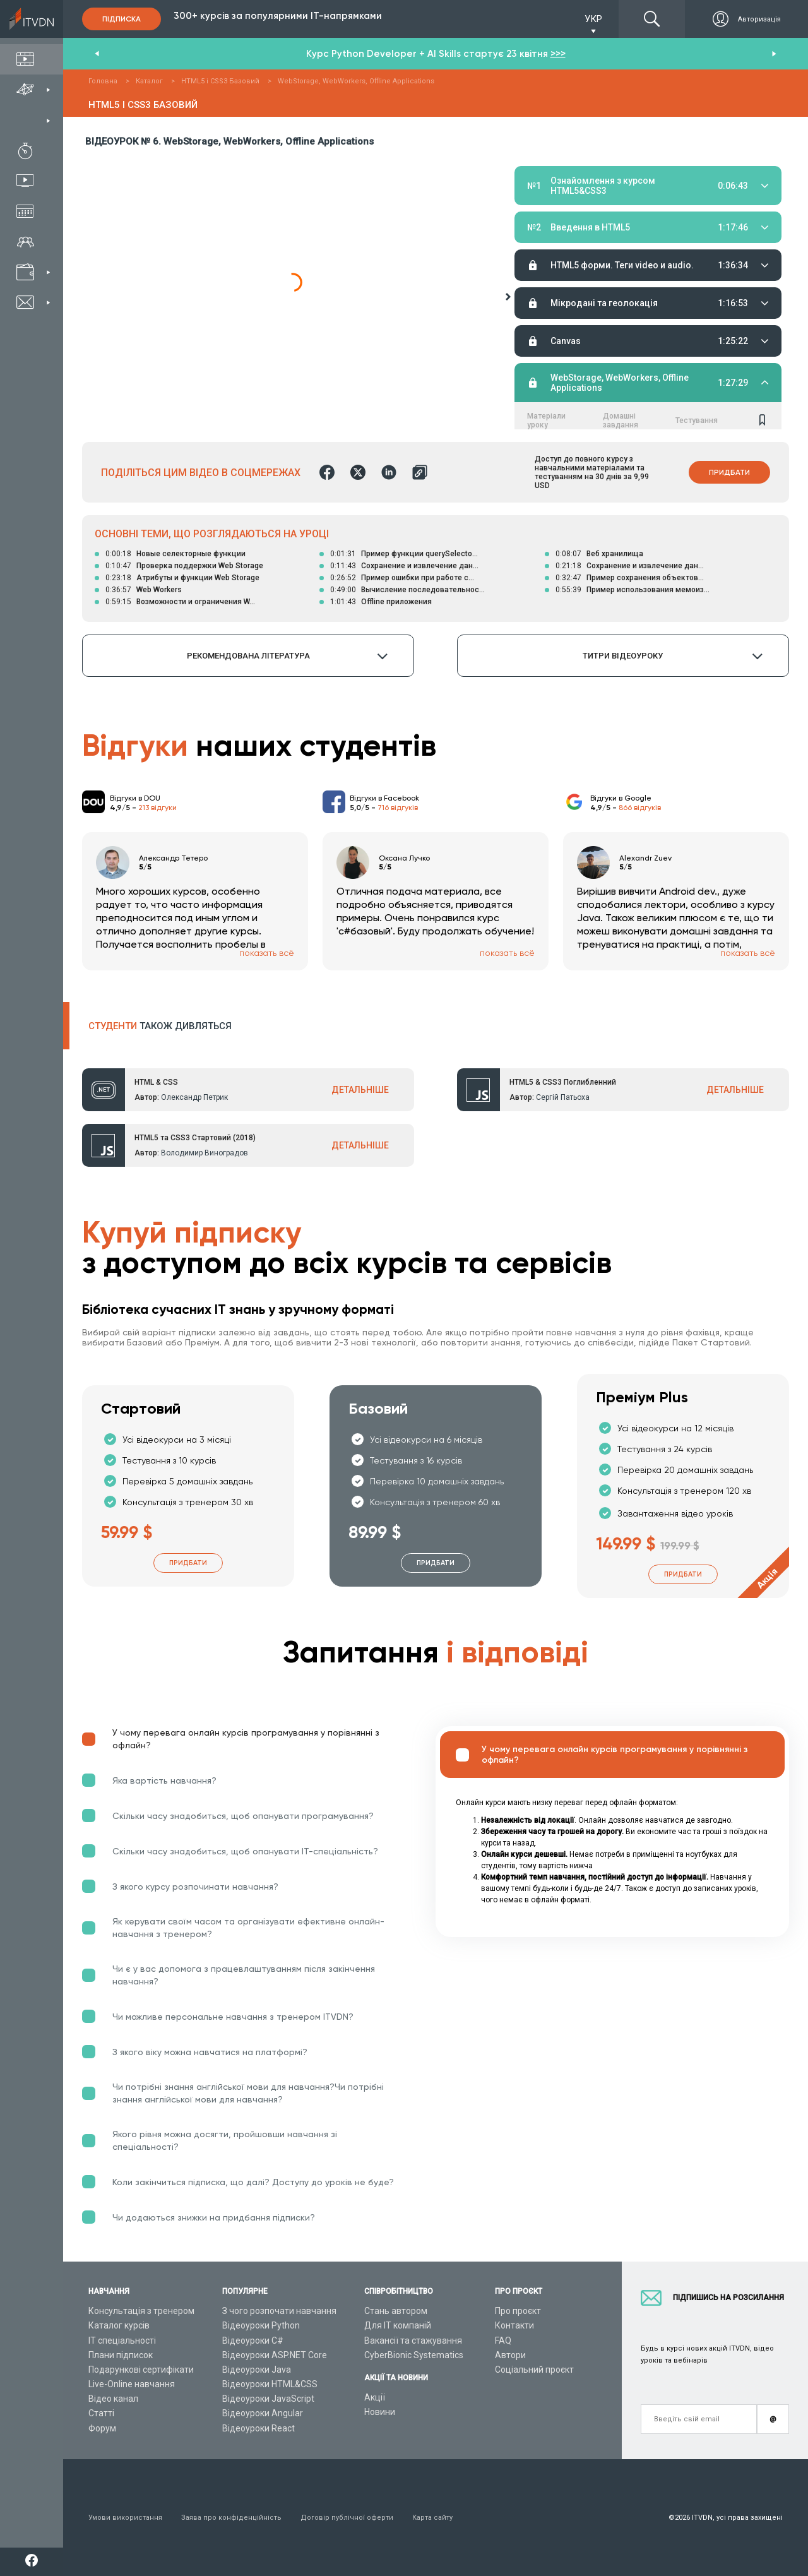 The height and width of the screenshot is (2576, 808). What do you see at coordinates (131, 2384) in the screenshot?
I see `Live-Online навчання` at bounding box center [131, 2384].